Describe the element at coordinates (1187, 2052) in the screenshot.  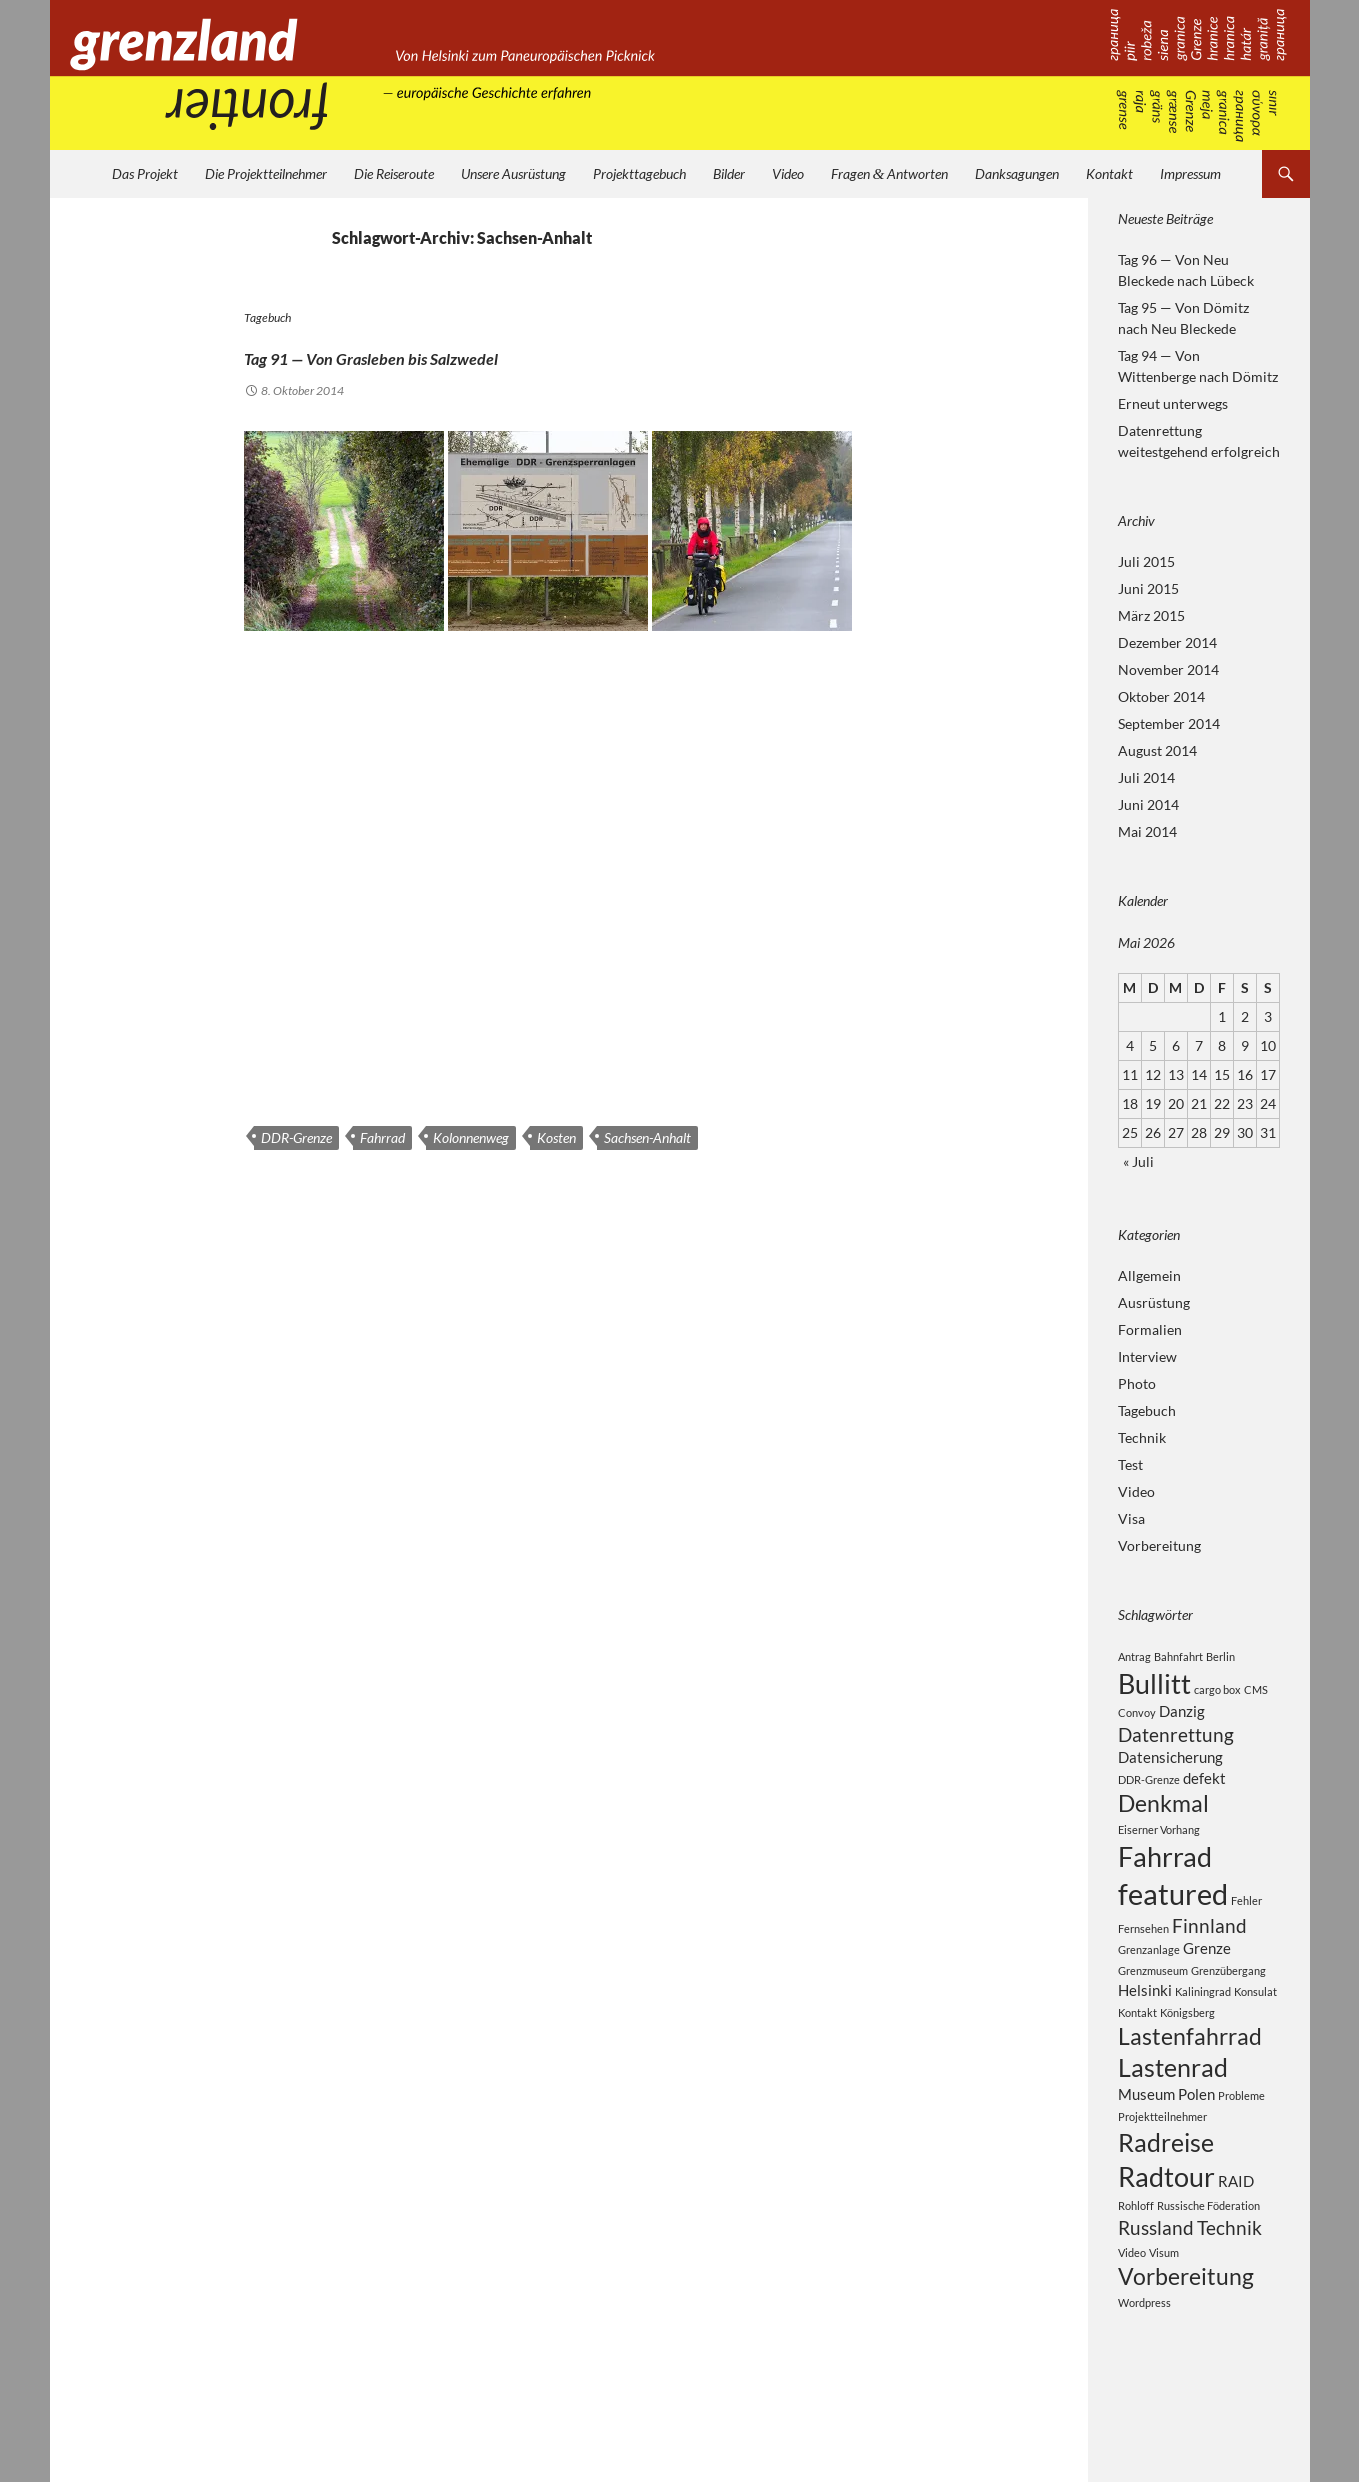
I see `Königsberg [Königsberg (2 Einträge)]` at that location.